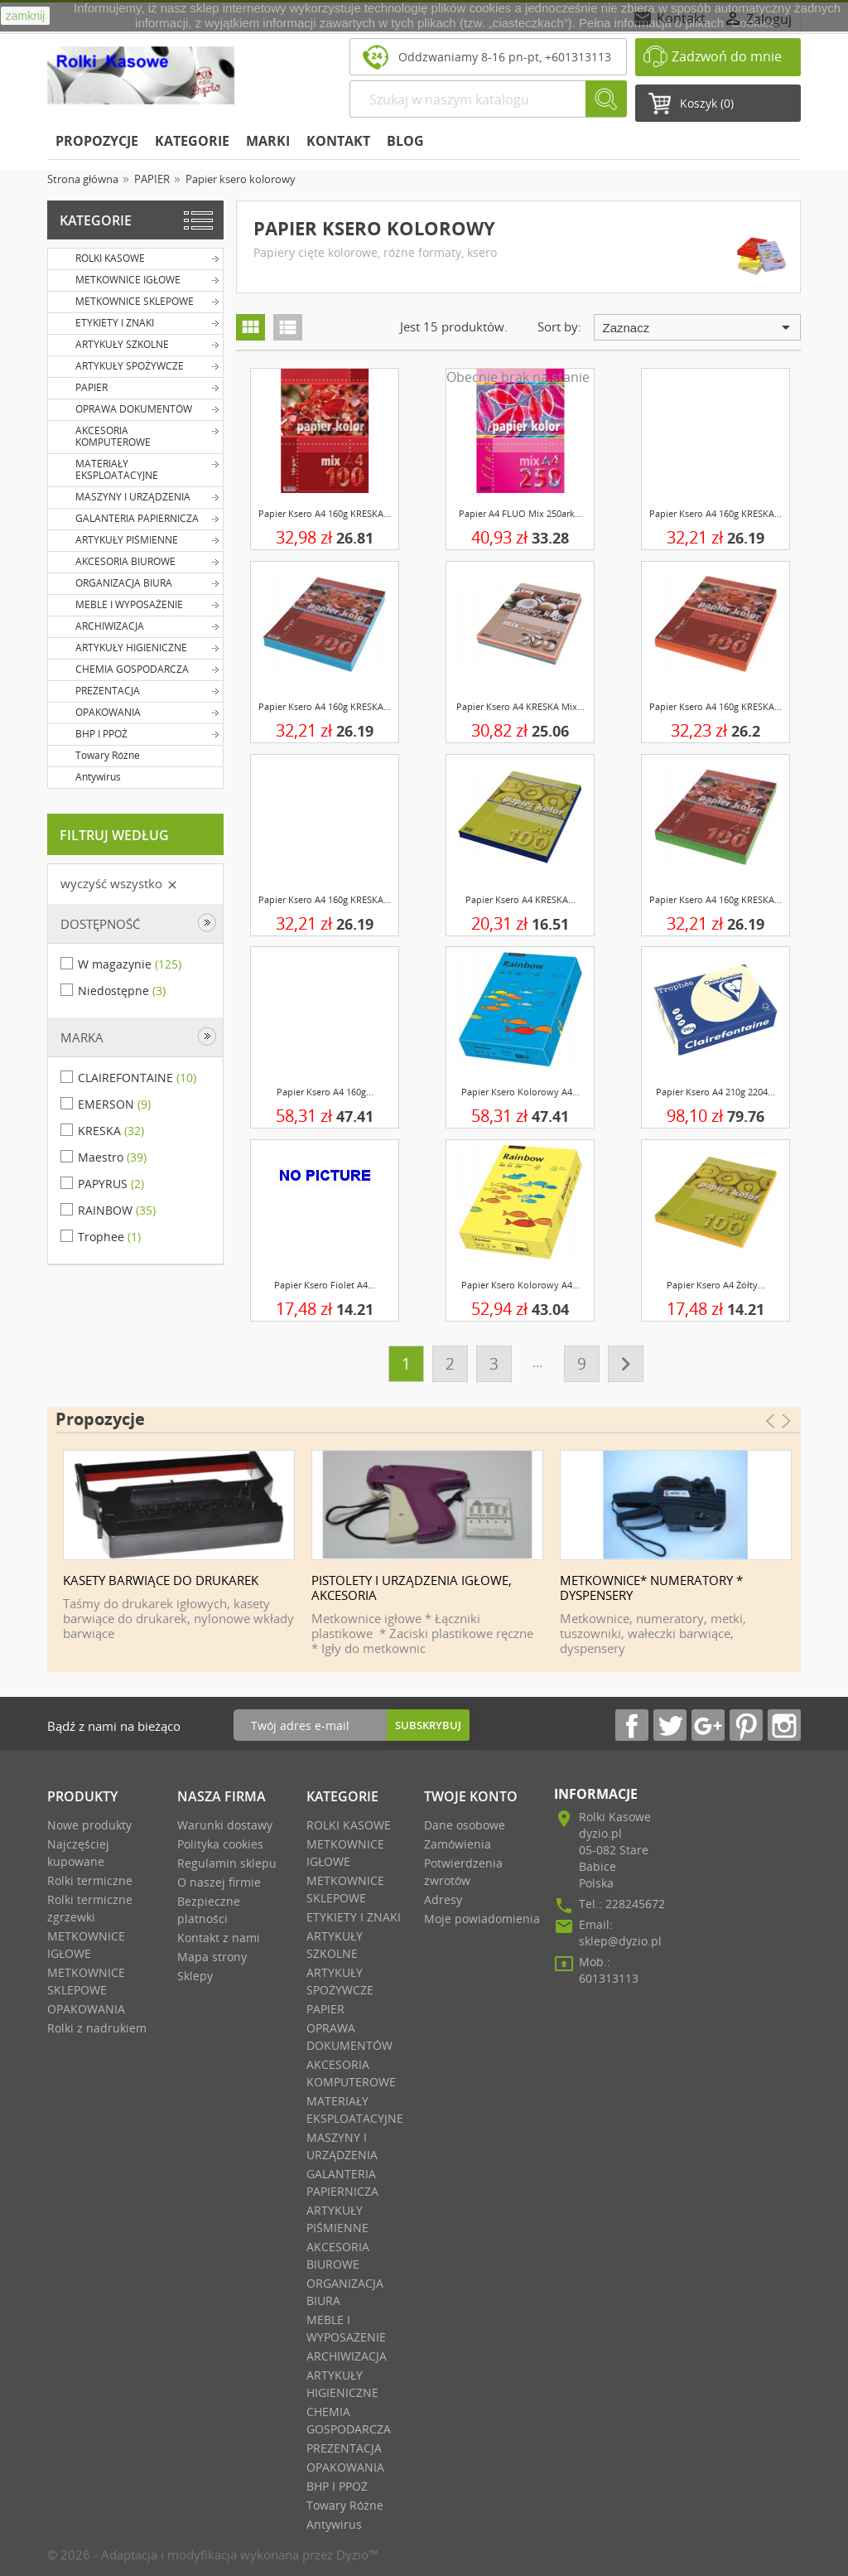  I want to click on Adresy, so click(443, 1899).